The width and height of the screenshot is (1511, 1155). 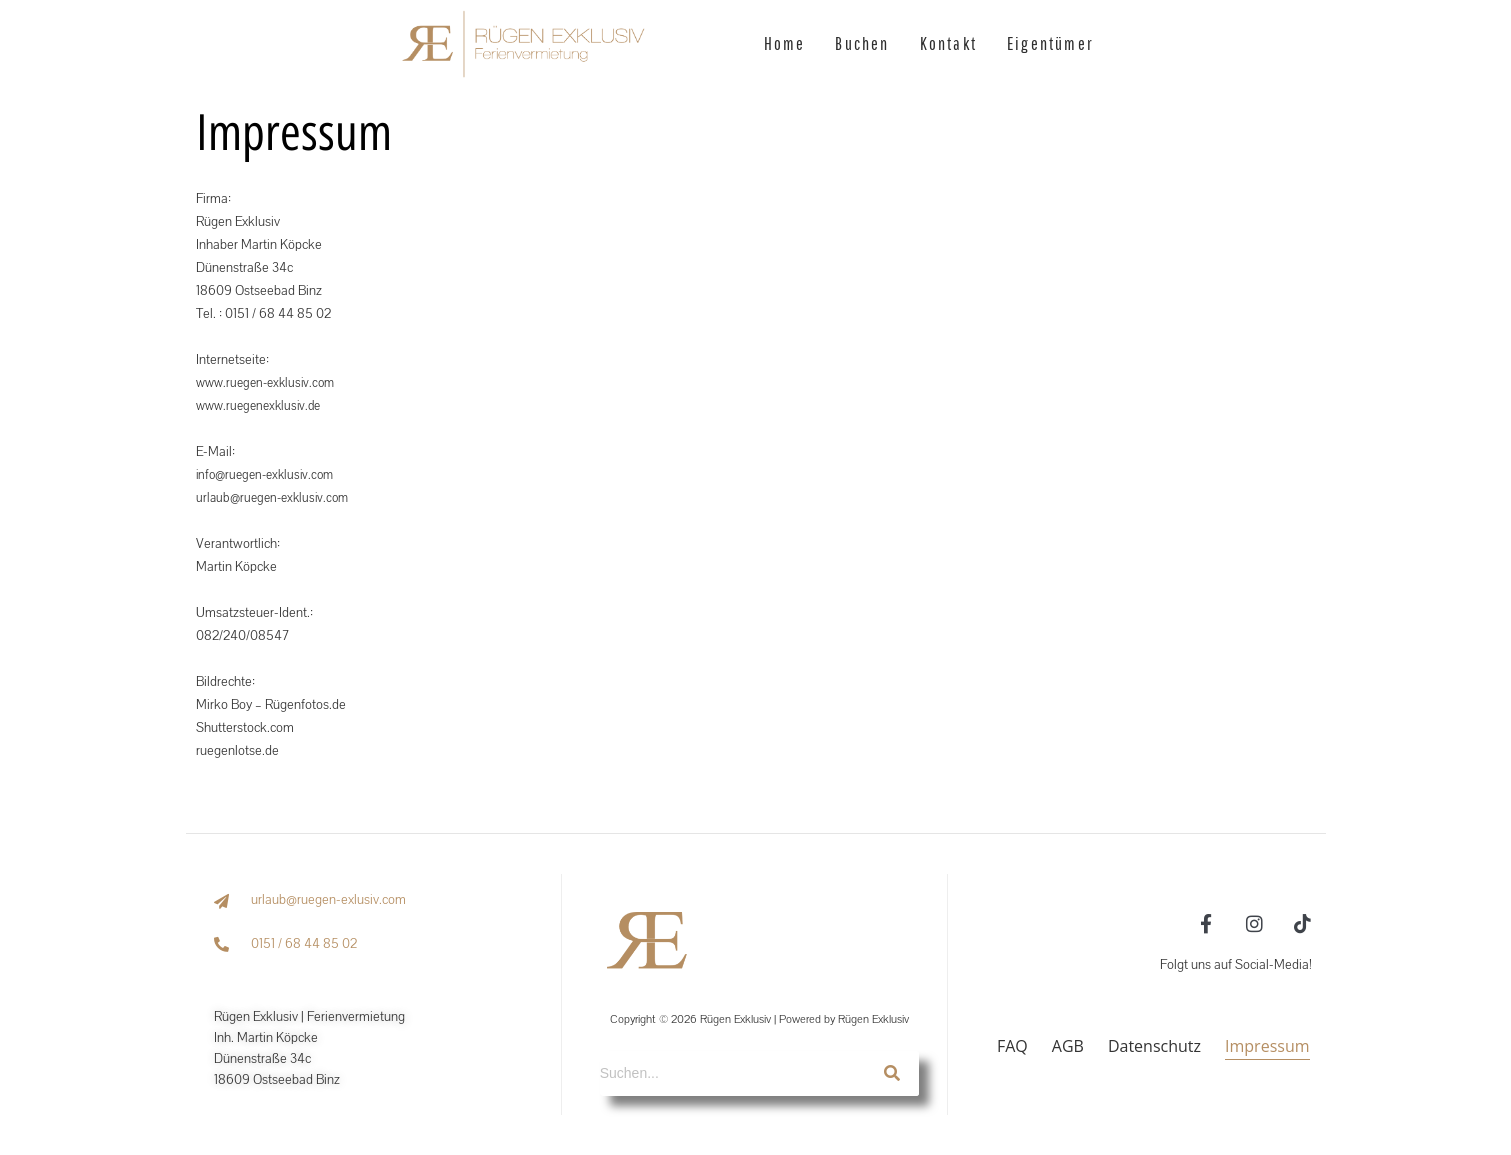 I want to click on Eigentümer, so click(x=1050, y=43).